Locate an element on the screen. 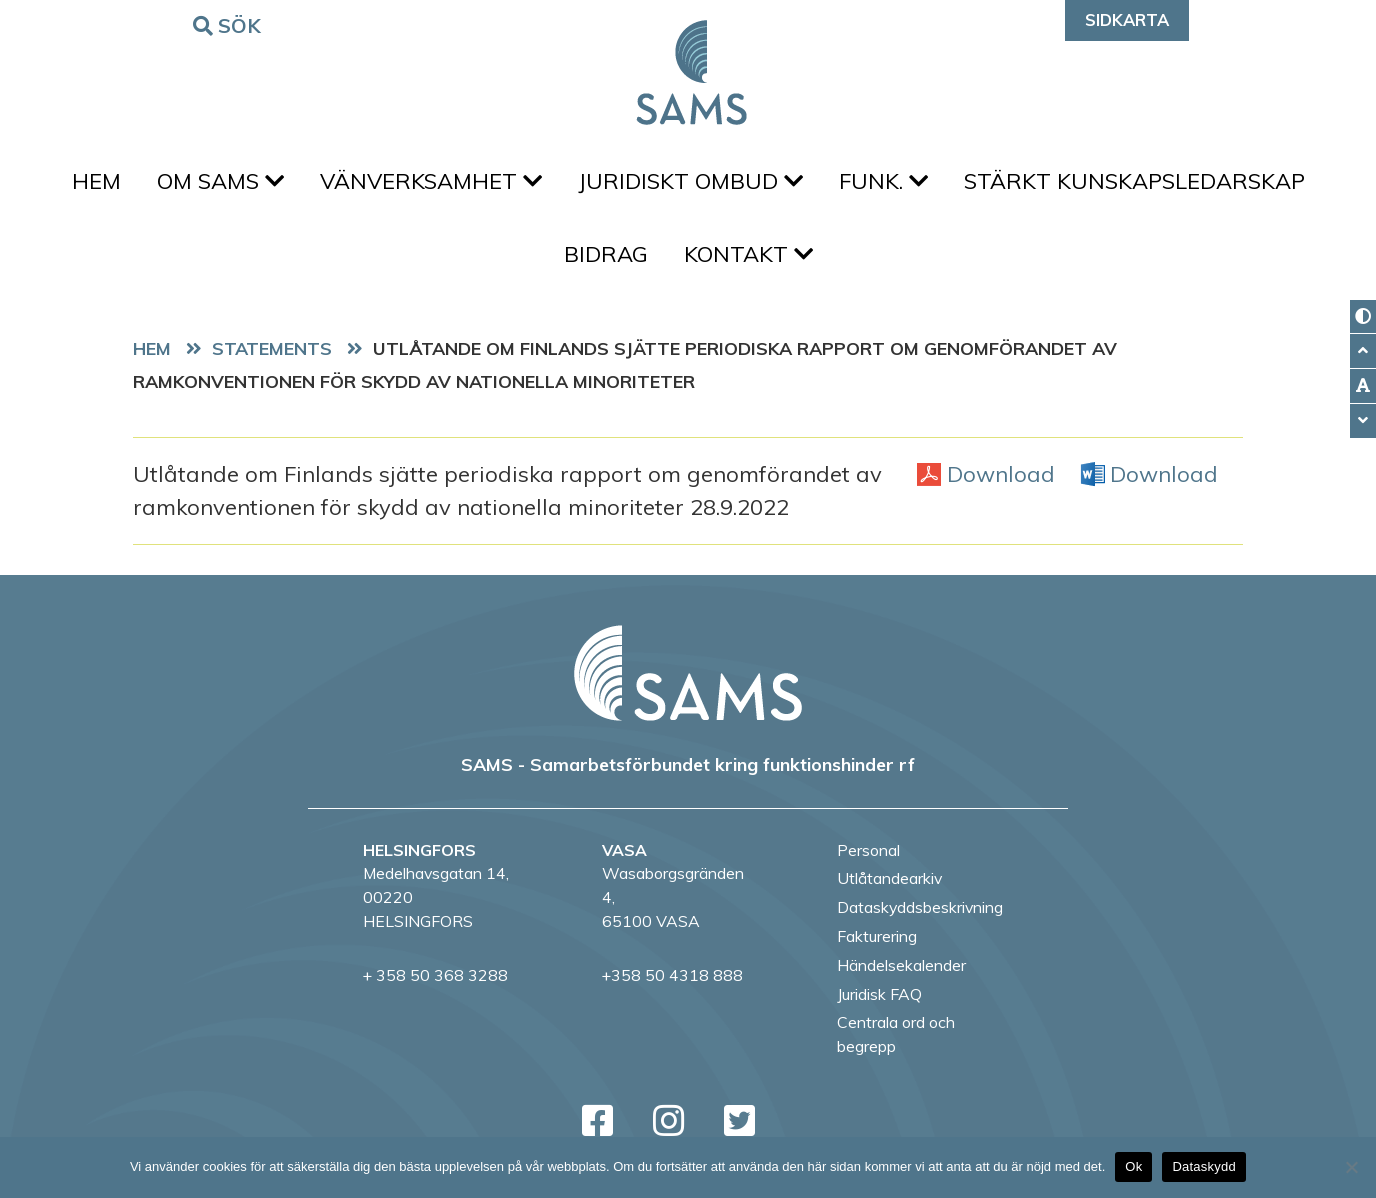 Image resolution: width=1376 pixels, height=1198 pixels. Vänverksamhet is located at coordinates (431, 181).